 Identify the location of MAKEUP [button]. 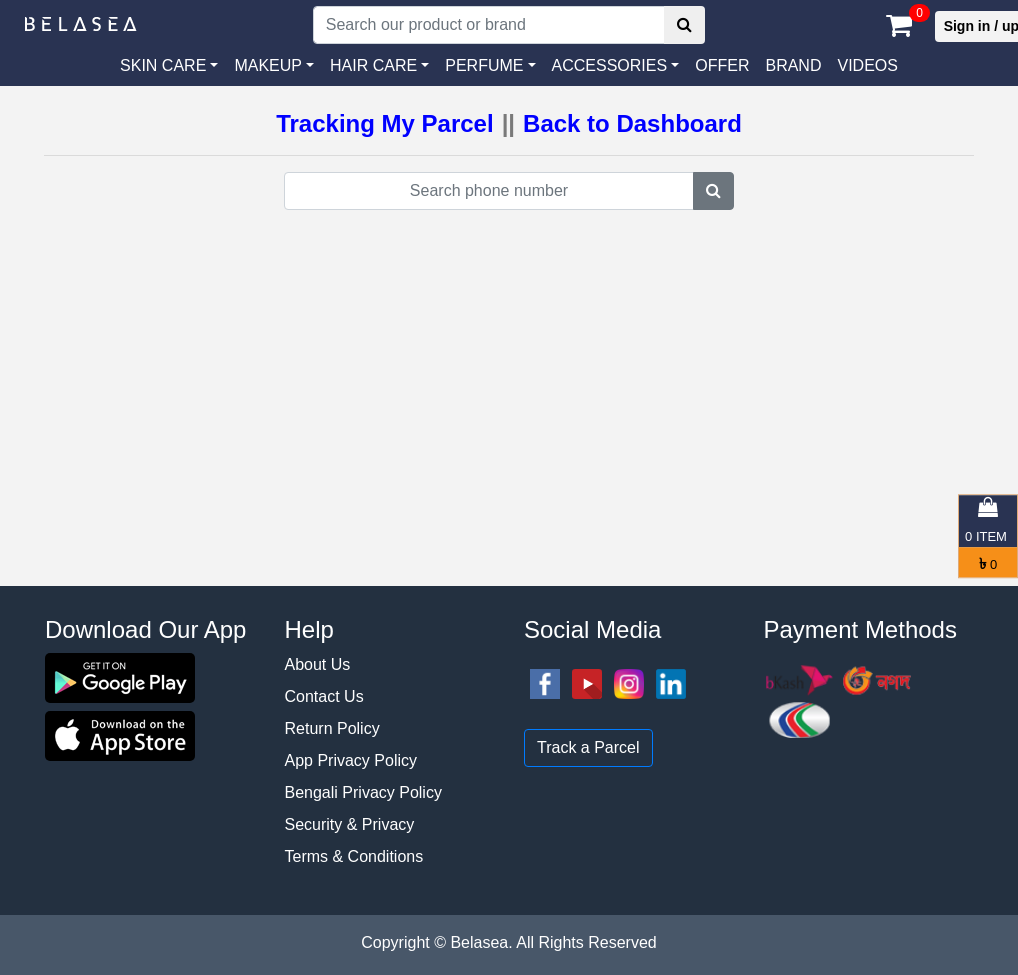
(268, 65).